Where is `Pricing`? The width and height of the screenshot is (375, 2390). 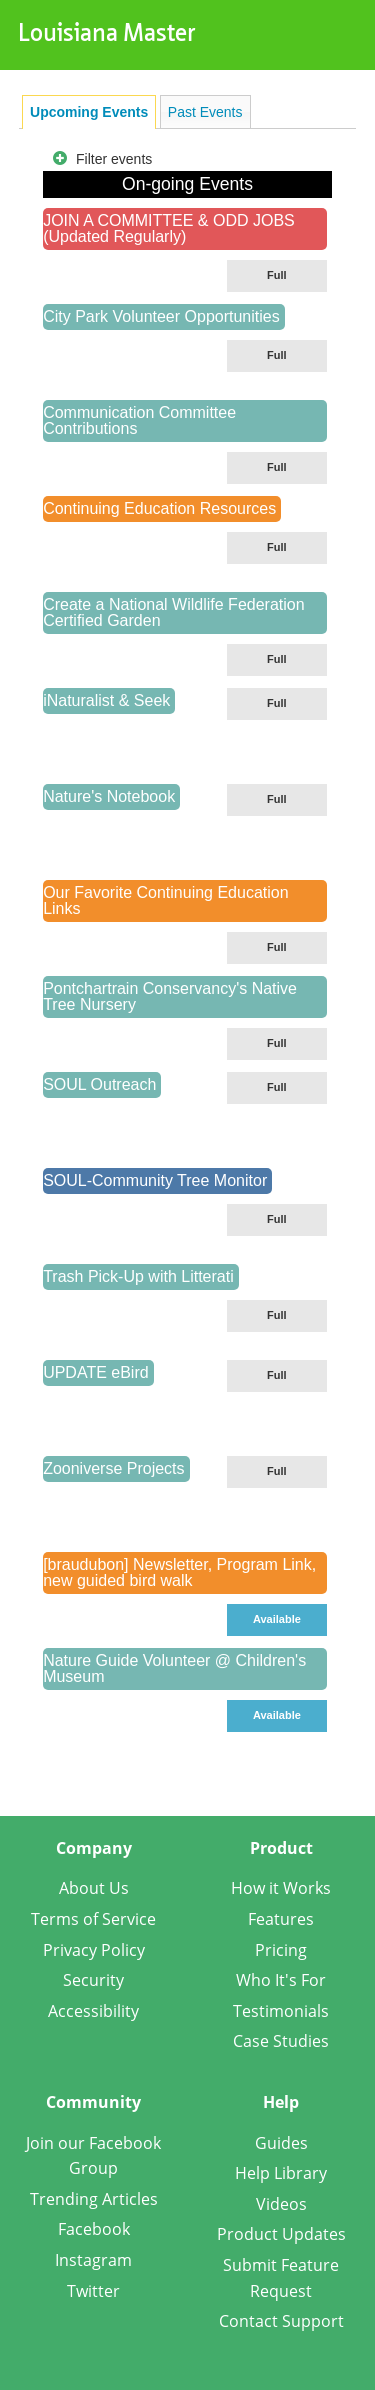 Pricing is located at coordinates (281, 1950).